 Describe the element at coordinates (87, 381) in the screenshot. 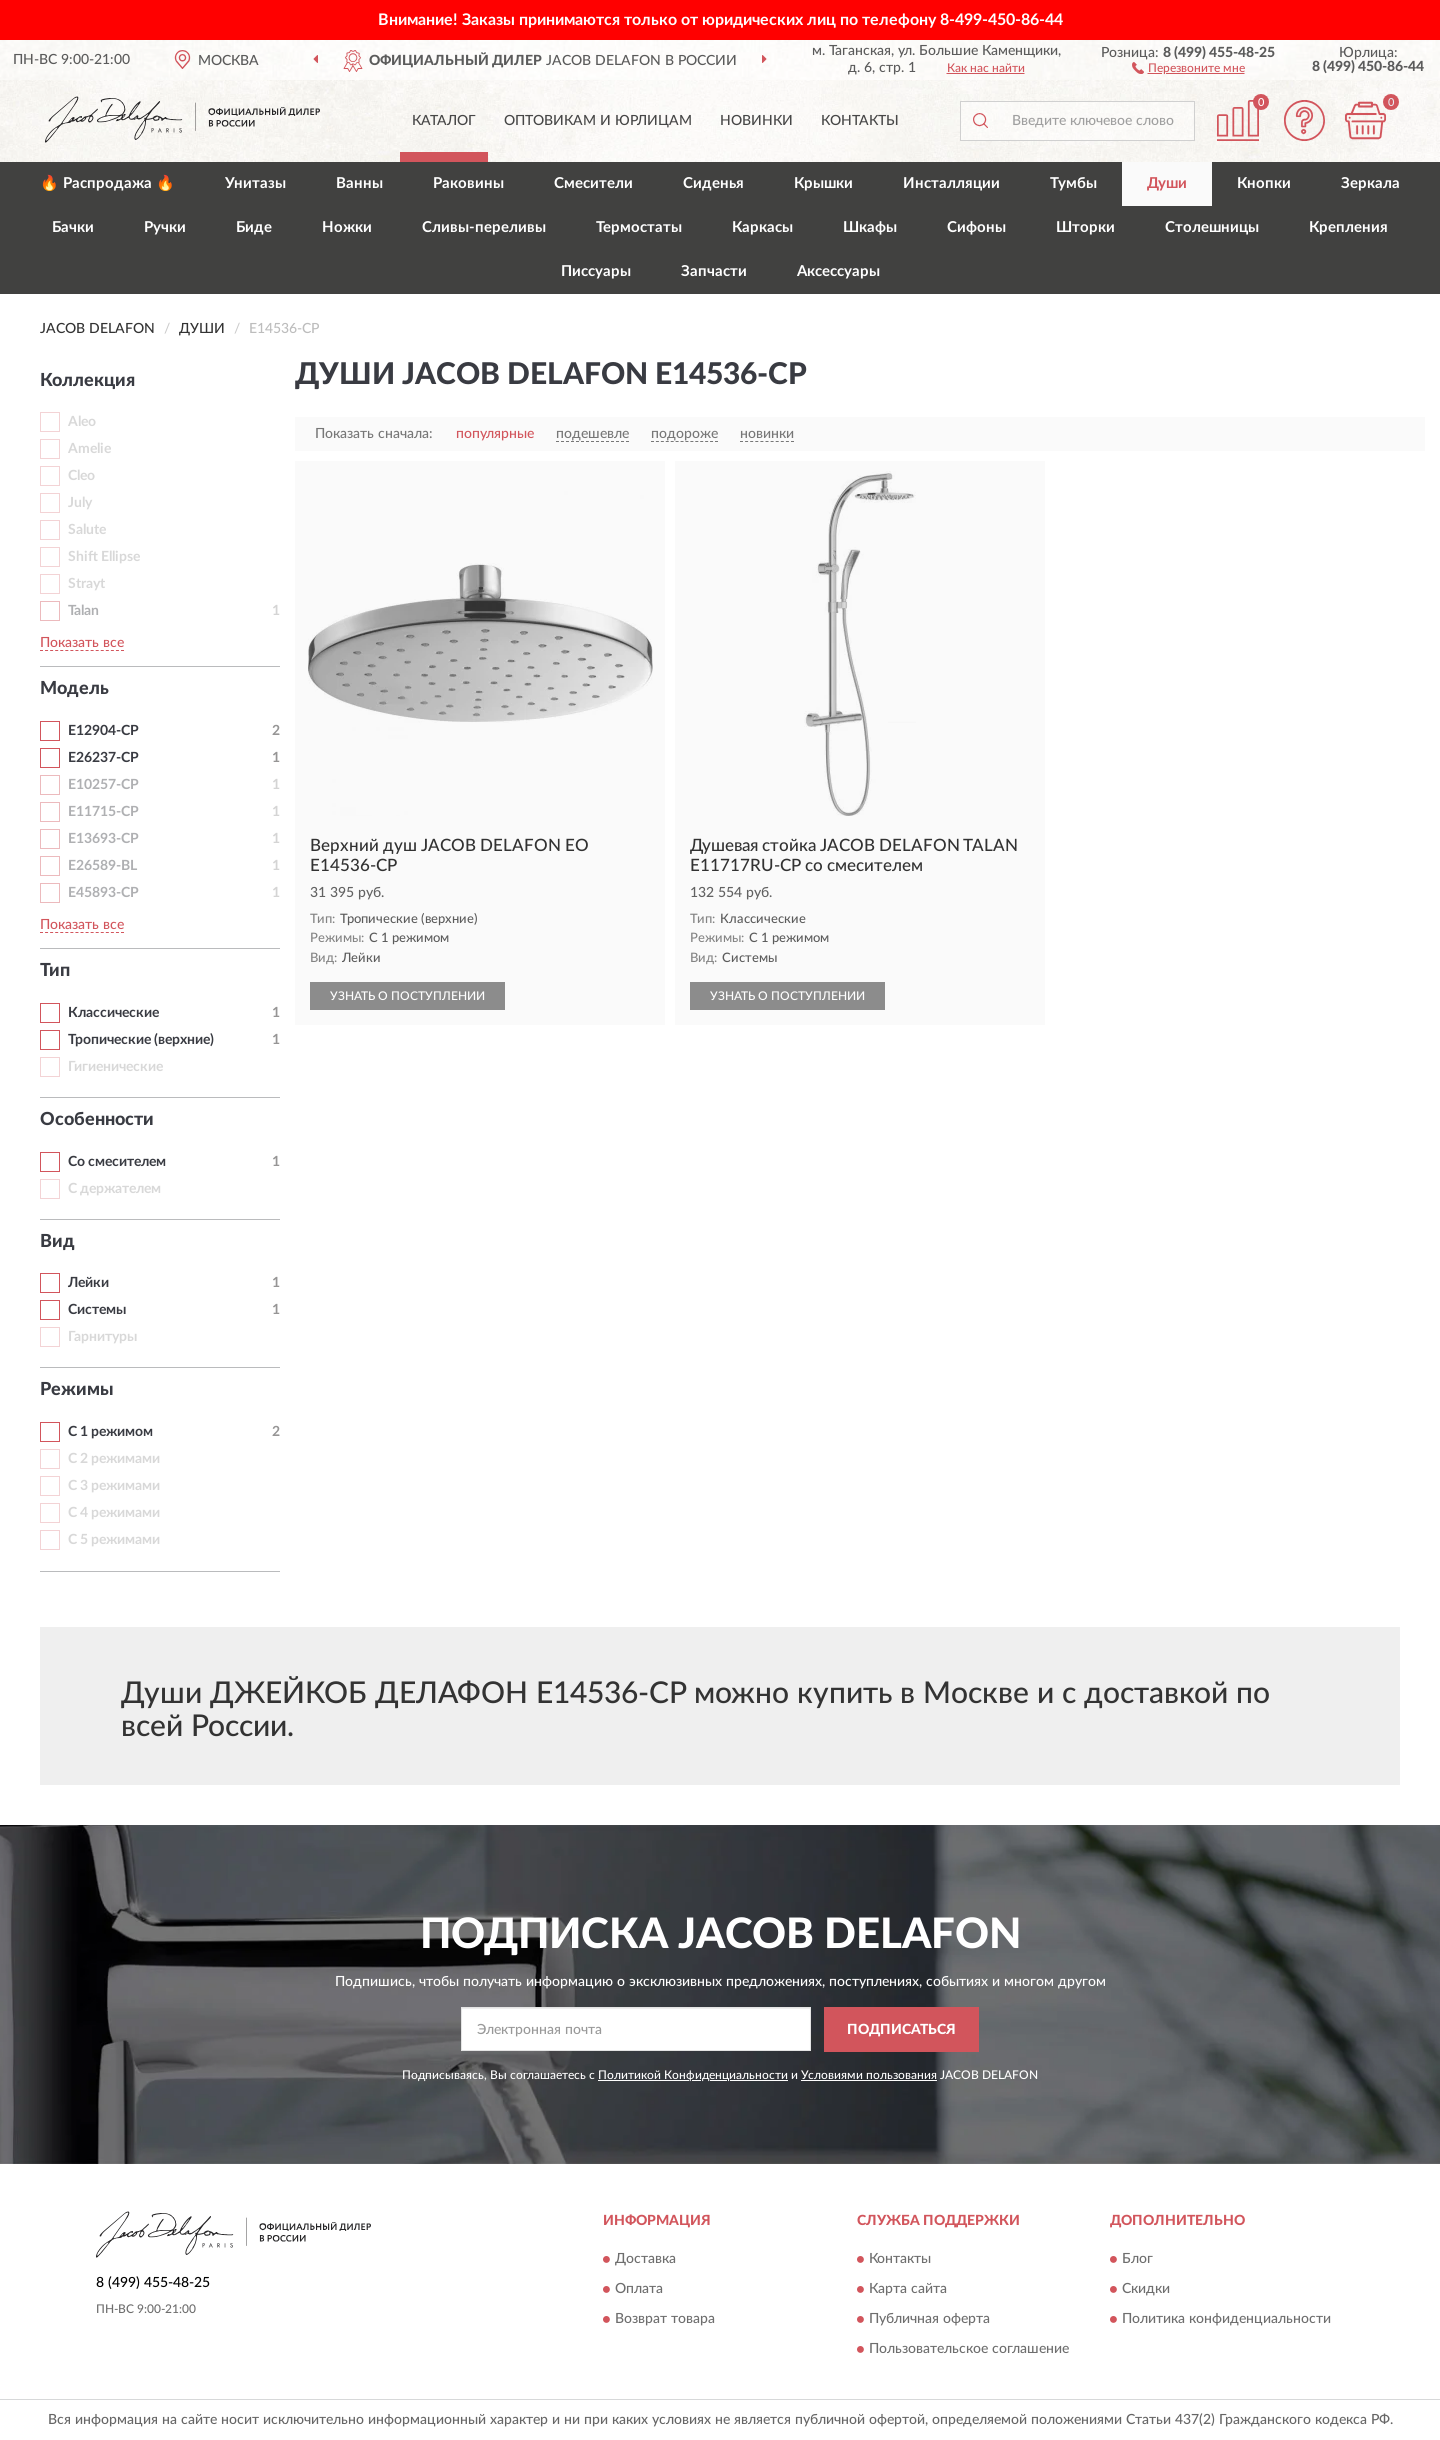

I see `Коллекция [button]` at that location.